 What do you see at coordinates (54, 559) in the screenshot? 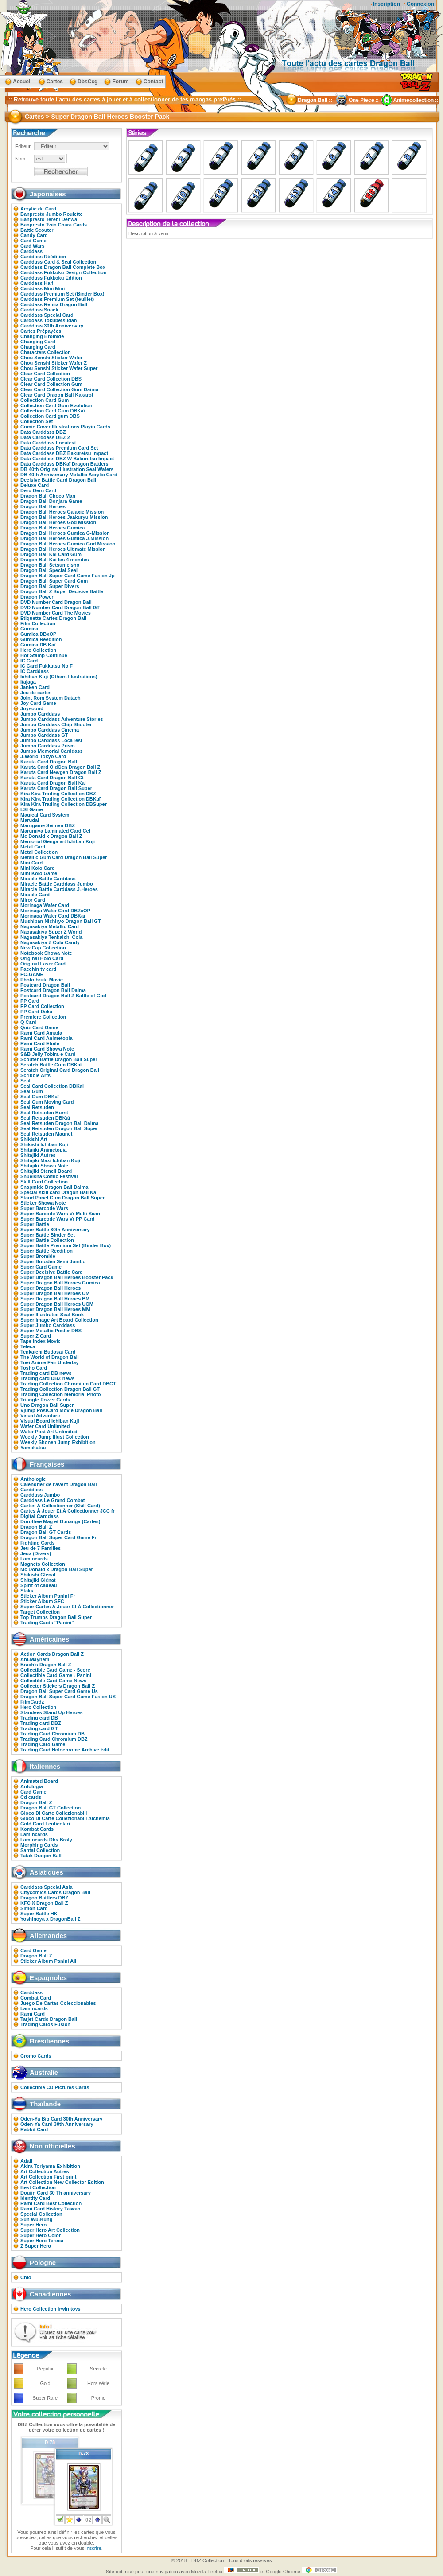
I see `Dragon Ball Kai les 4 mondes` at bounding box center [54, 559].